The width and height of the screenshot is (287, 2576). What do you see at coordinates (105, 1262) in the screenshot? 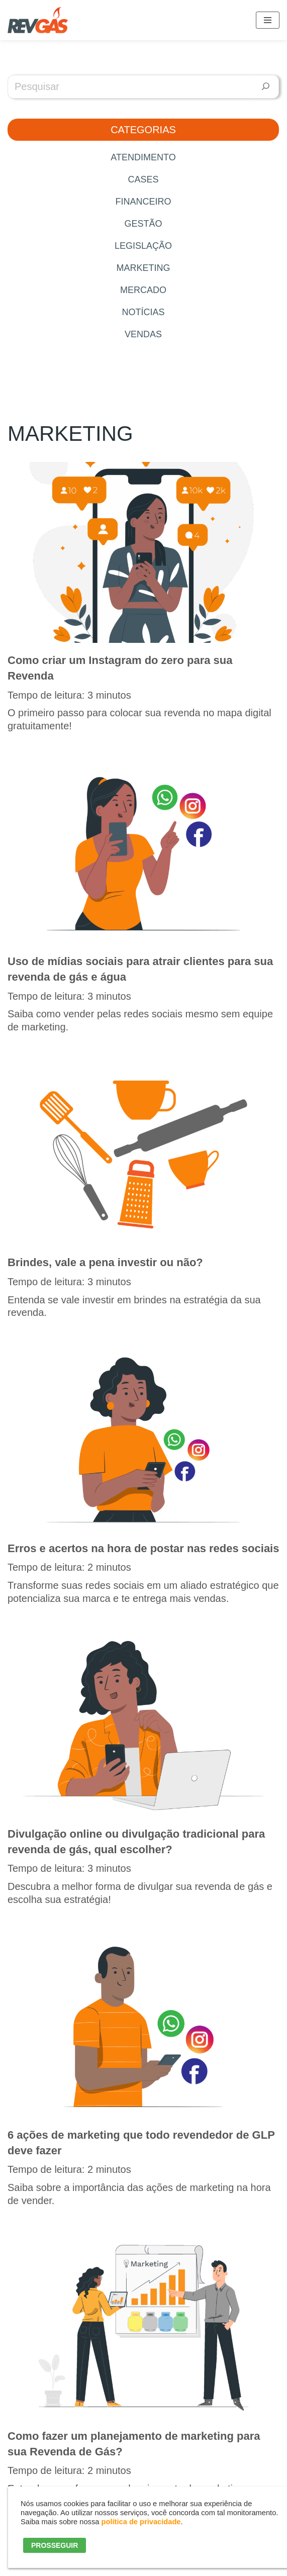
I see `Brindes, vale a pena investir ou não?` at bounding box center [105, 1262].